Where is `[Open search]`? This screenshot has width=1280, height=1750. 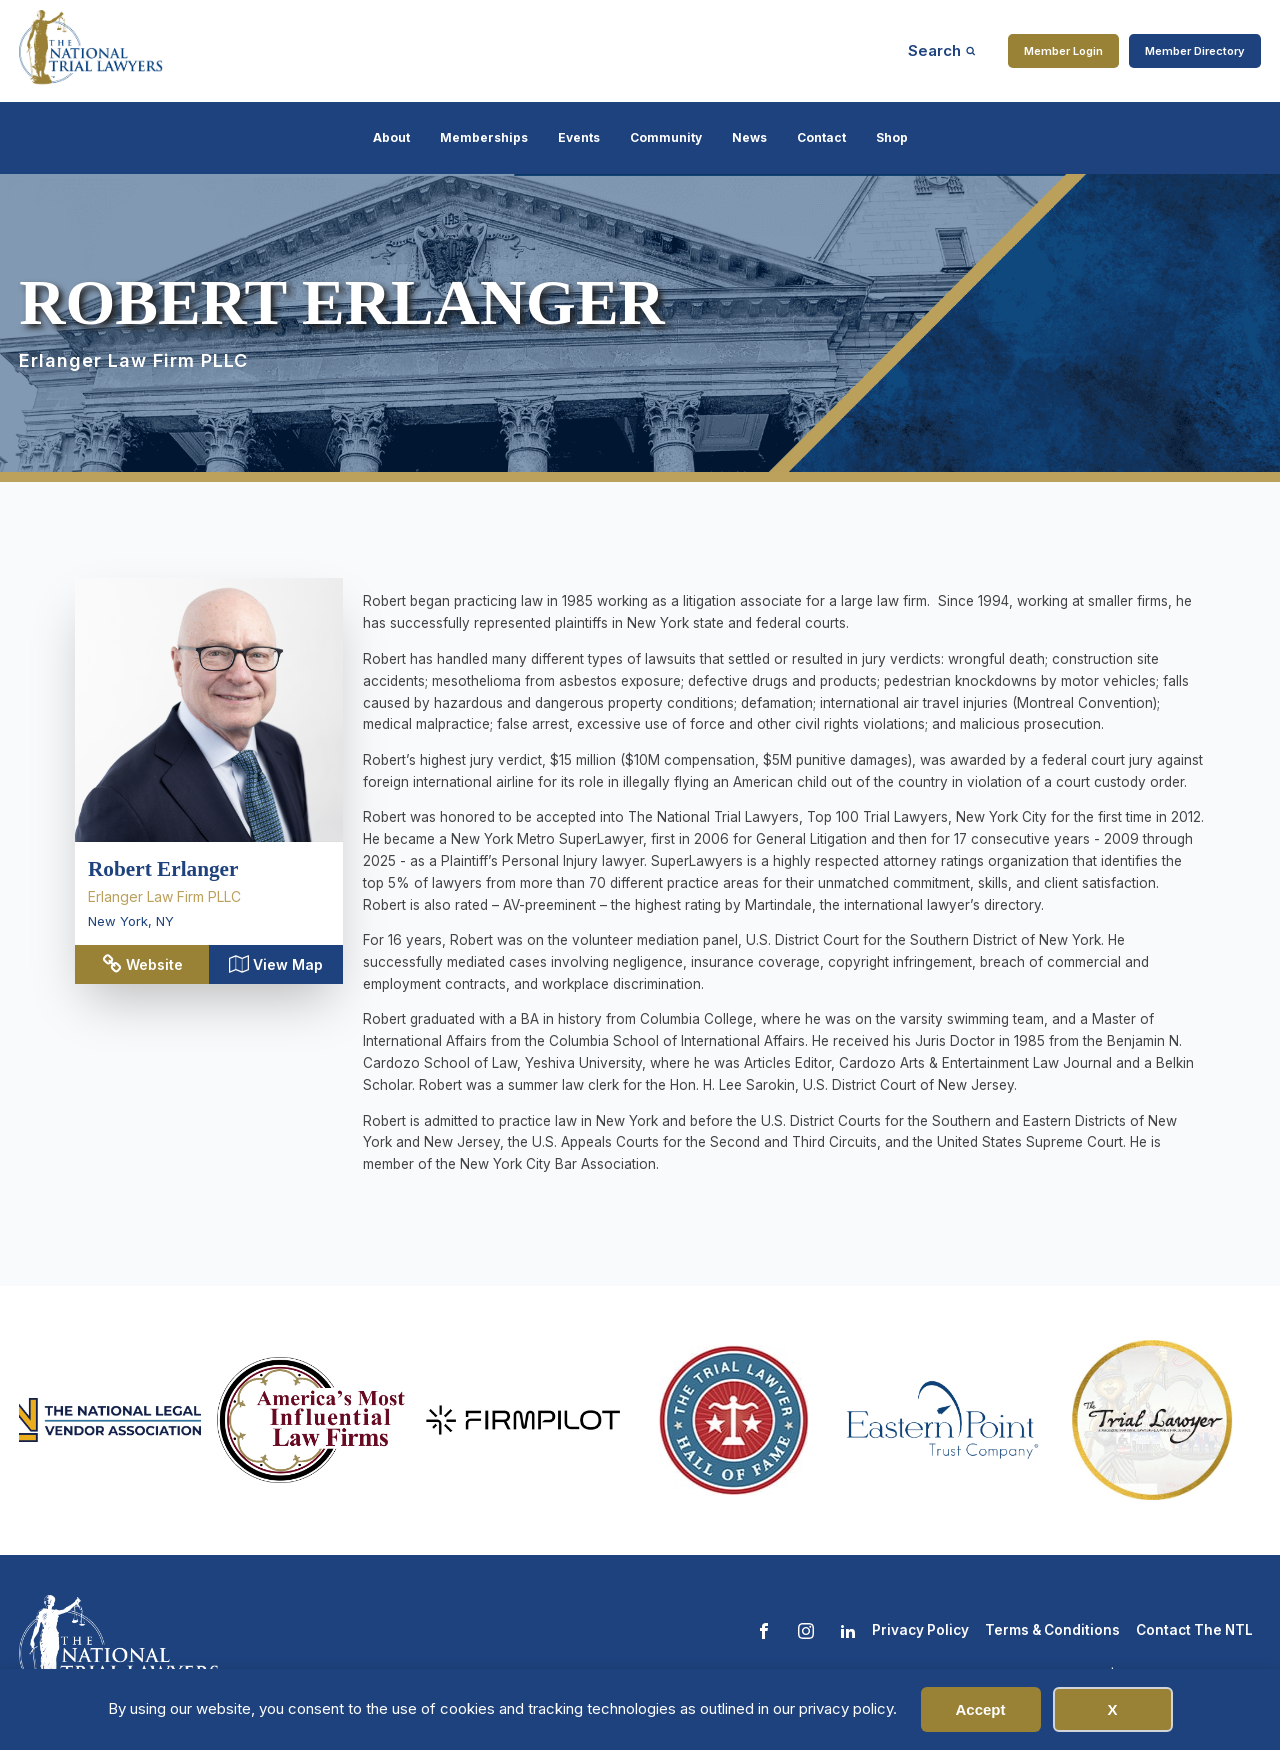
[Open search] is located at coordinates (942, 50).